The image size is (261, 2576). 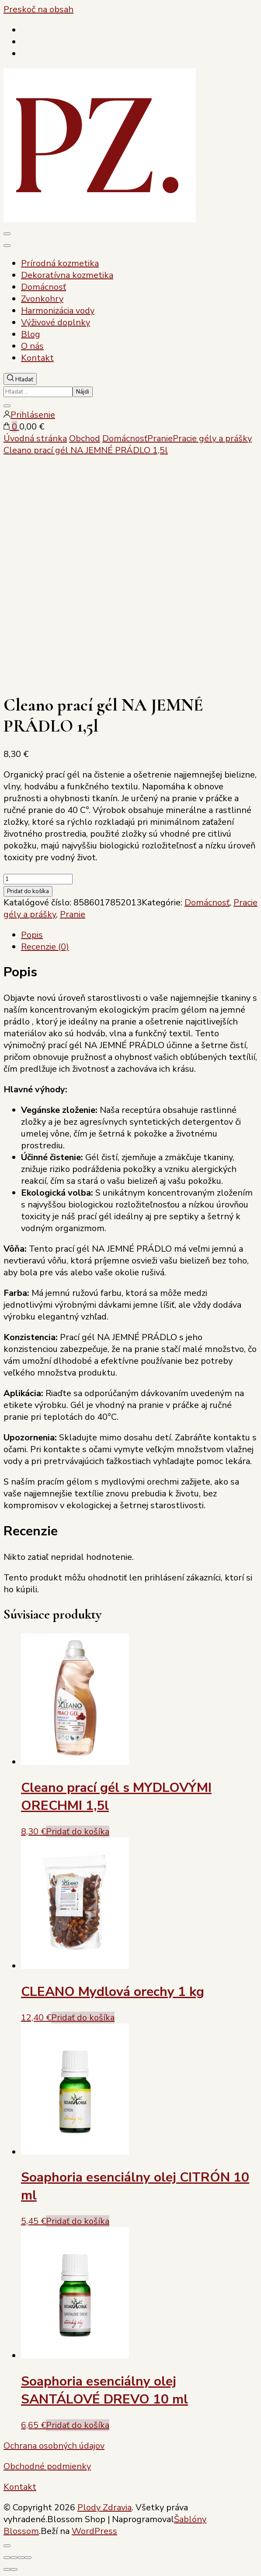 I want to click on Pridať do košíka, so click(x=28, y=891).